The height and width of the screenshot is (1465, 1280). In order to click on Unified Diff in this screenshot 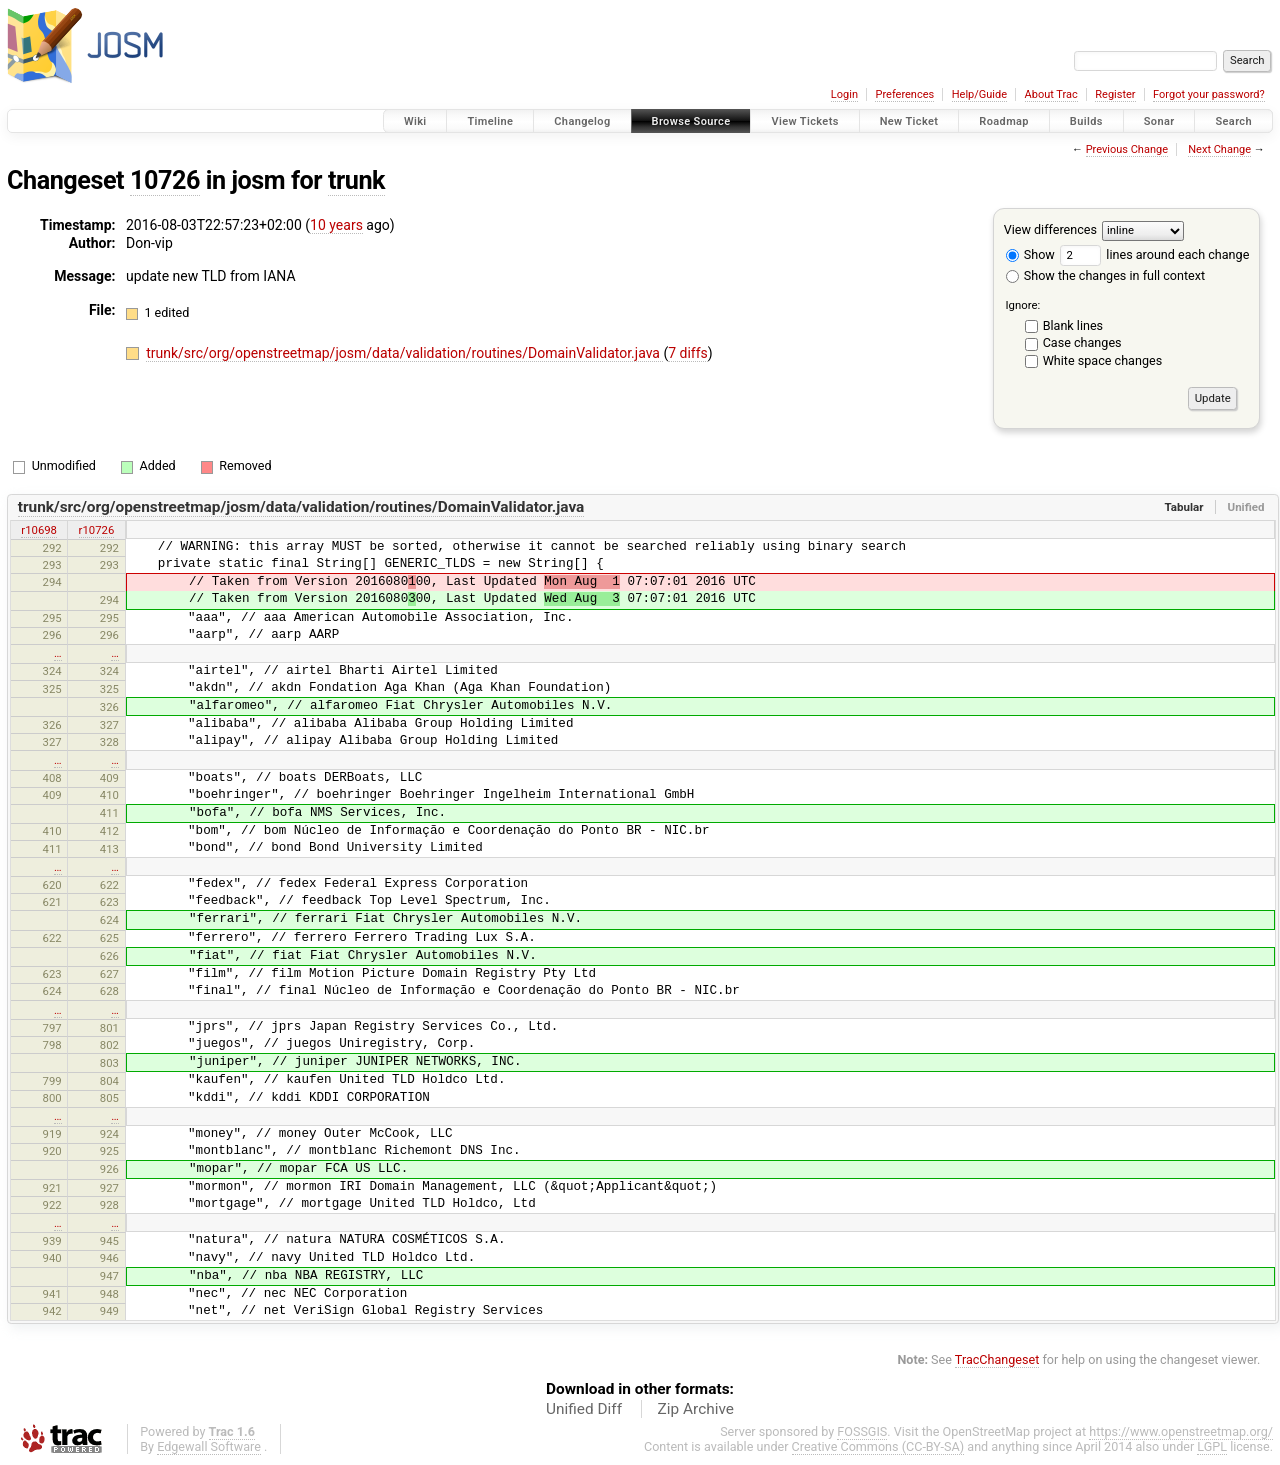, I will do `click(584, 1409)`.